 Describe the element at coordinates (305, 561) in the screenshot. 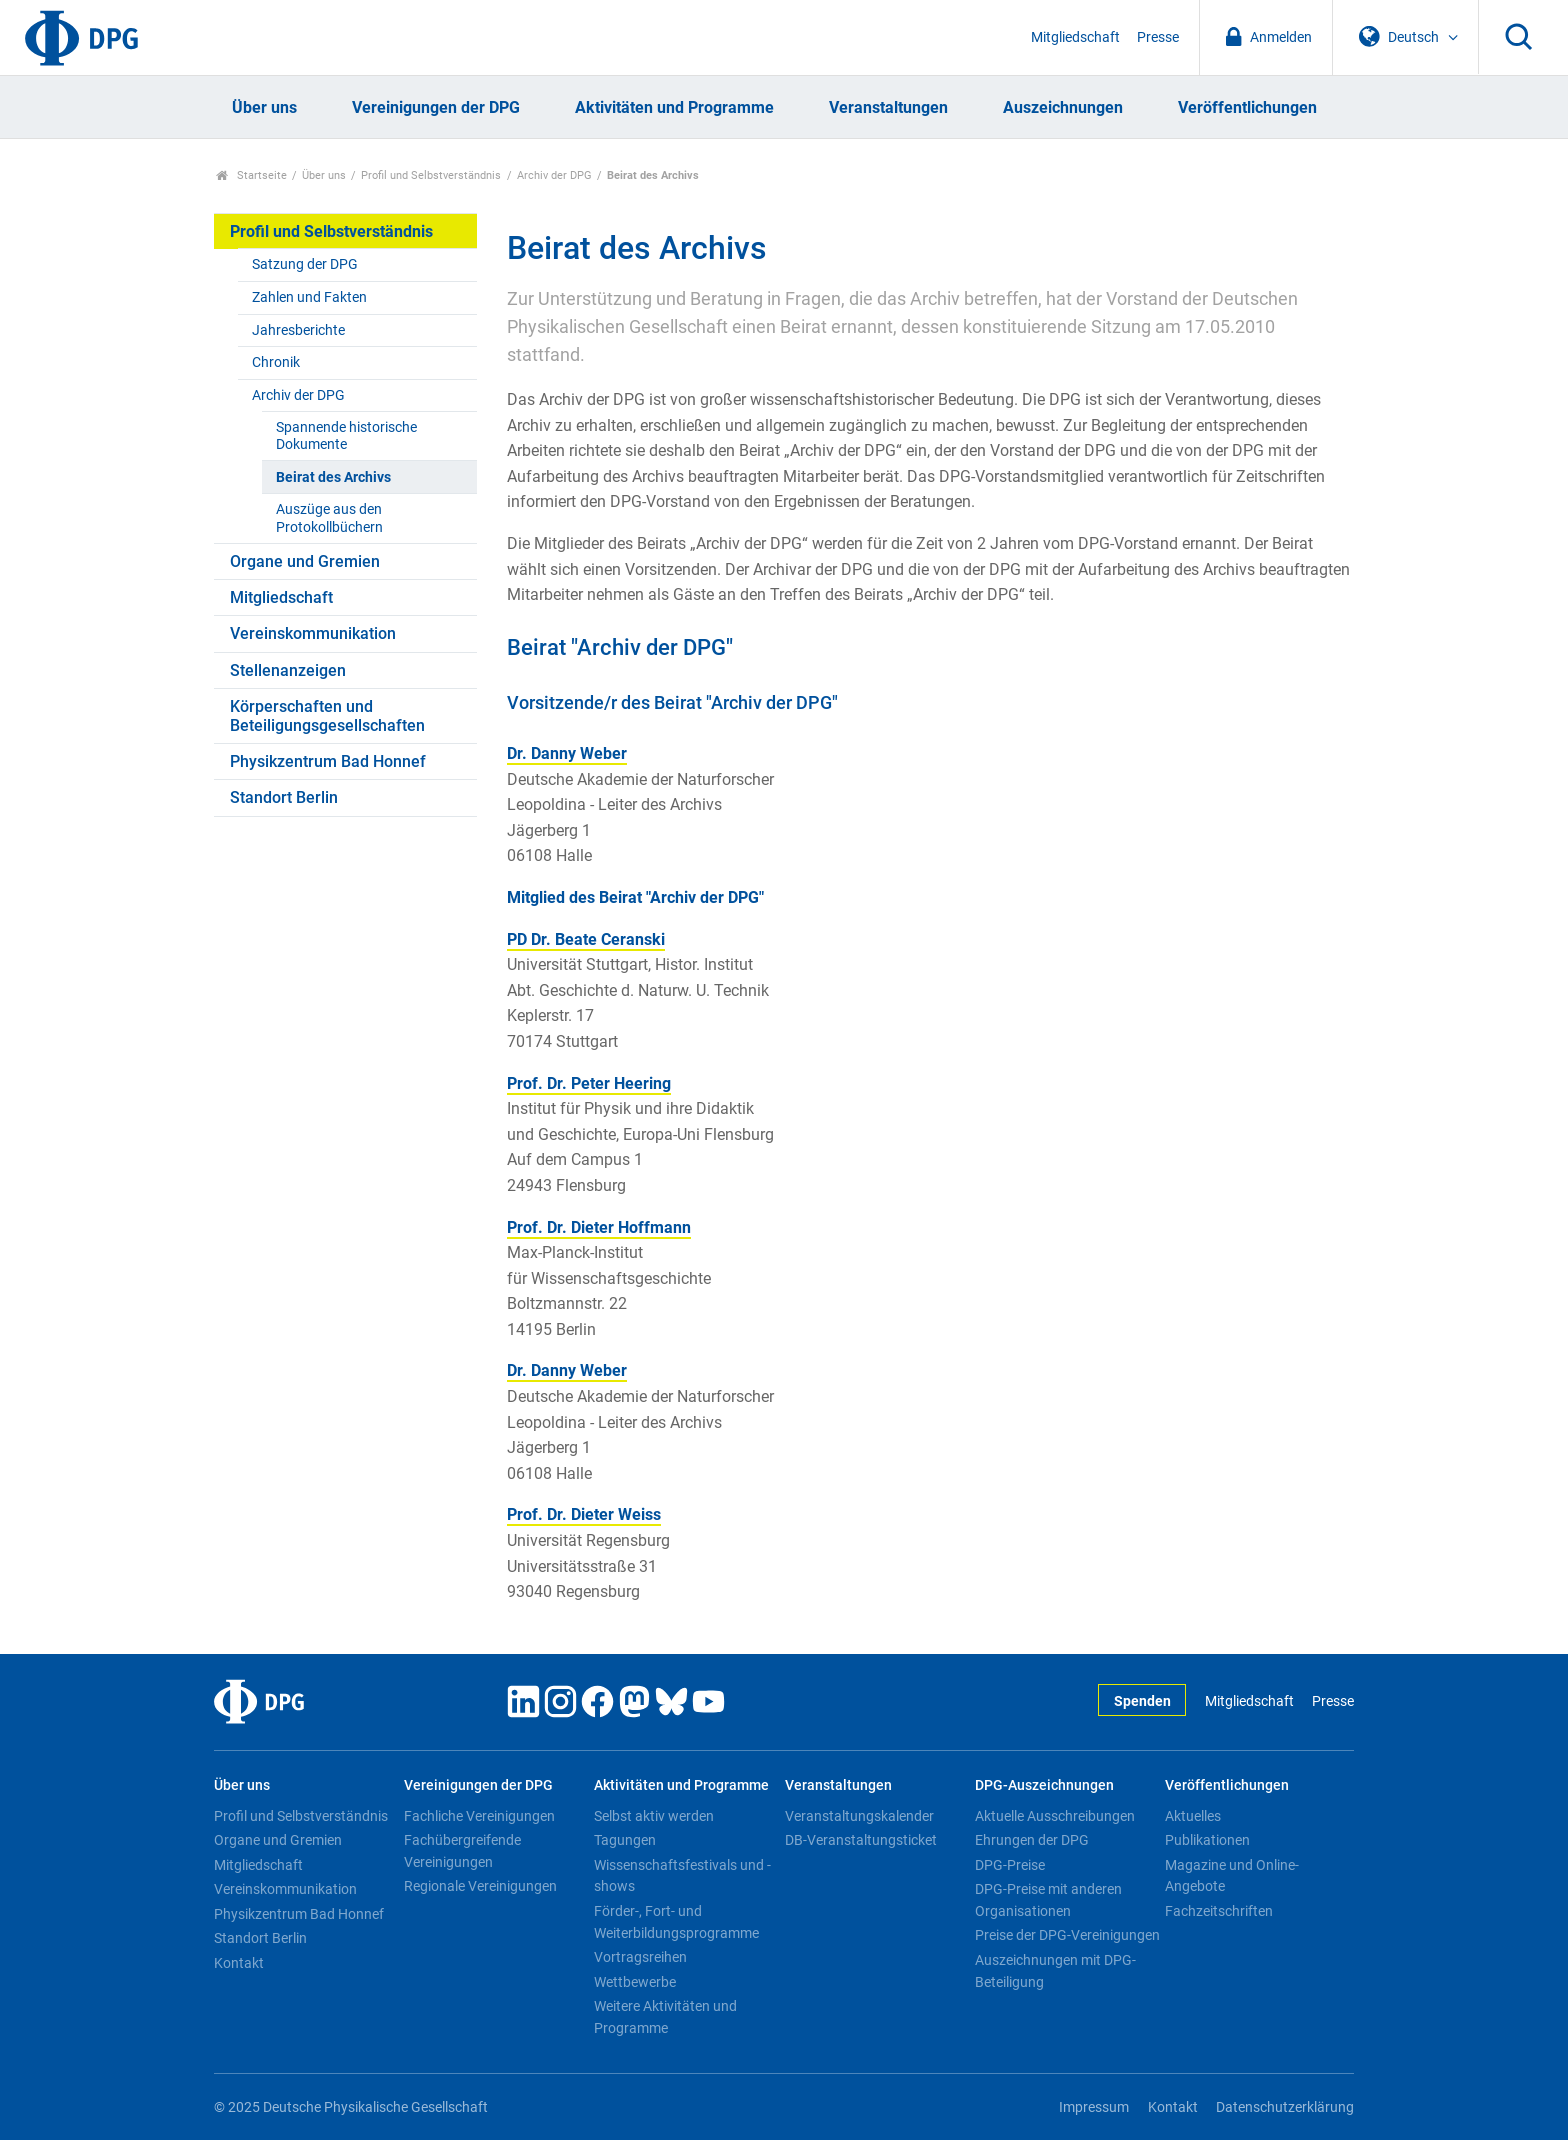

I see `Organe und Gremien` at that location.